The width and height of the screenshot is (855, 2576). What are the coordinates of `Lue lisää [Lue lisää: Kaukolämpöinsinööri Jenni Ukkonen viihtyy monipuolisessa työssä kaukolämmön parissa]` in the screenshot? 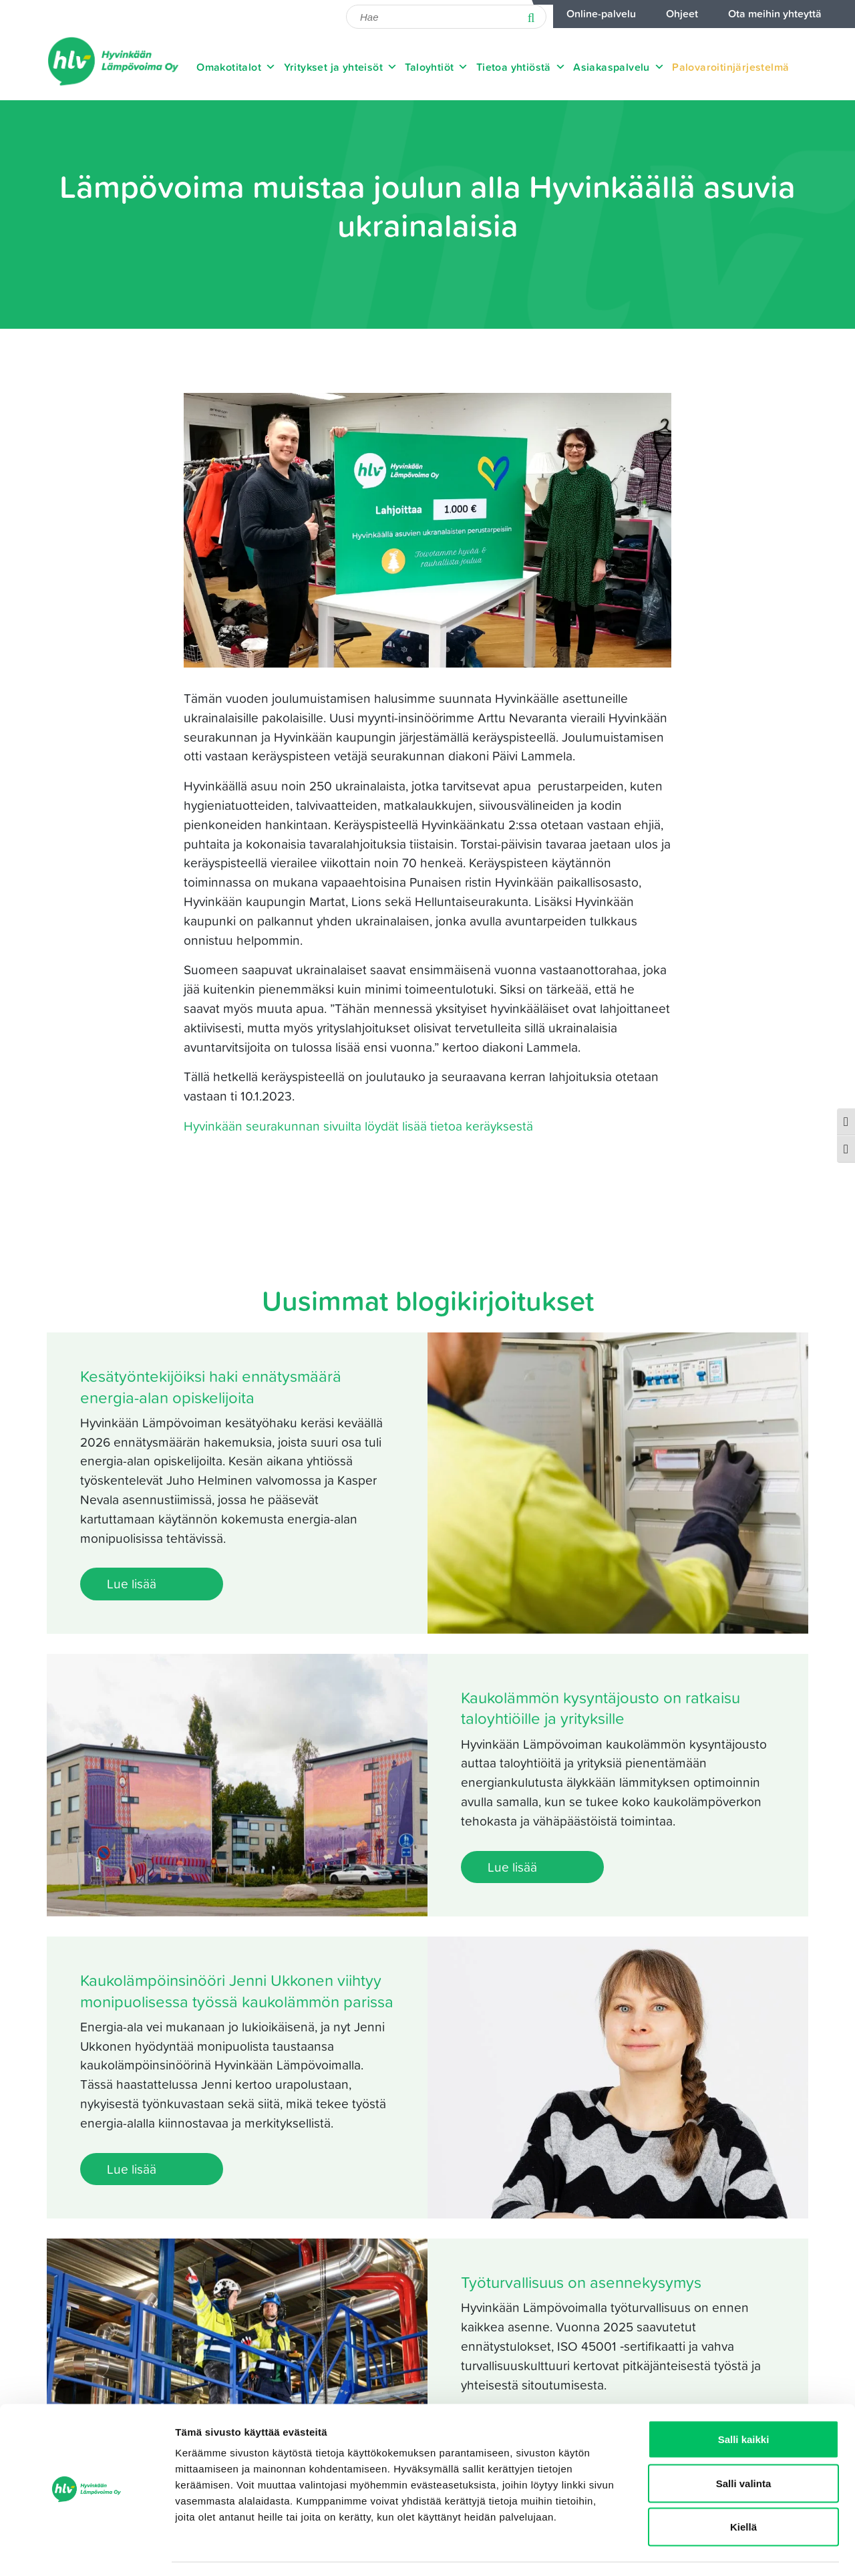 It's located at (131, 2169).